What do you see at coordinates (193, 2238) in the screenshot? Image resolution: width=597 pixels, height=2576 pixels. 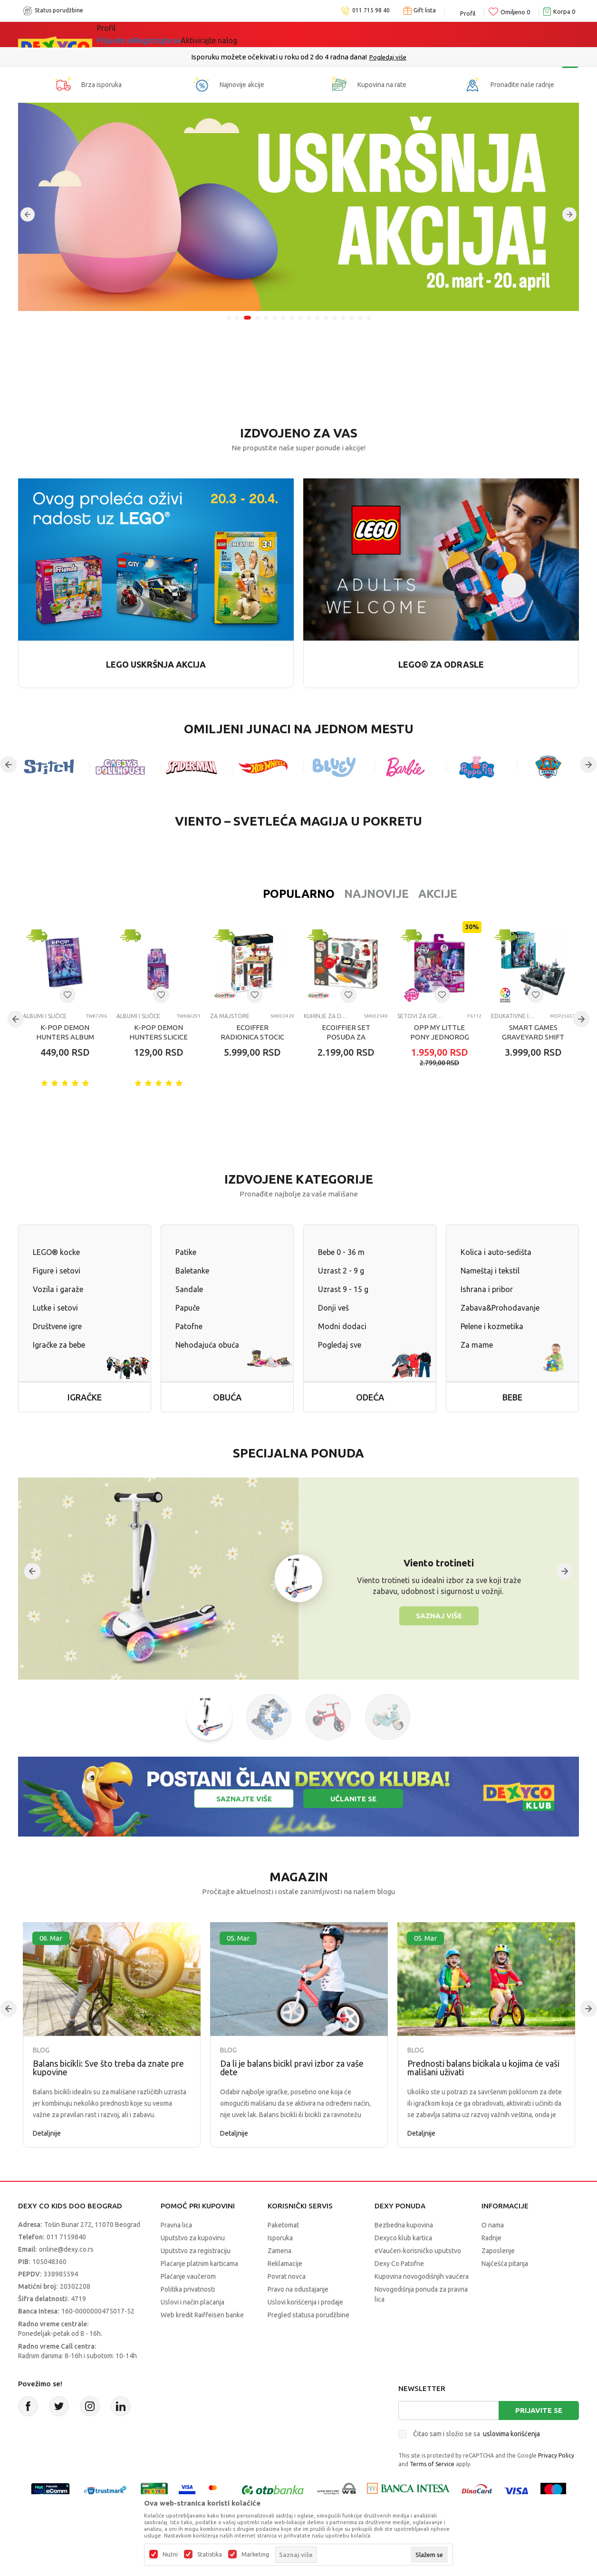 I see `Uputstvo za kupovinu` at bounding box center [193, 2238].